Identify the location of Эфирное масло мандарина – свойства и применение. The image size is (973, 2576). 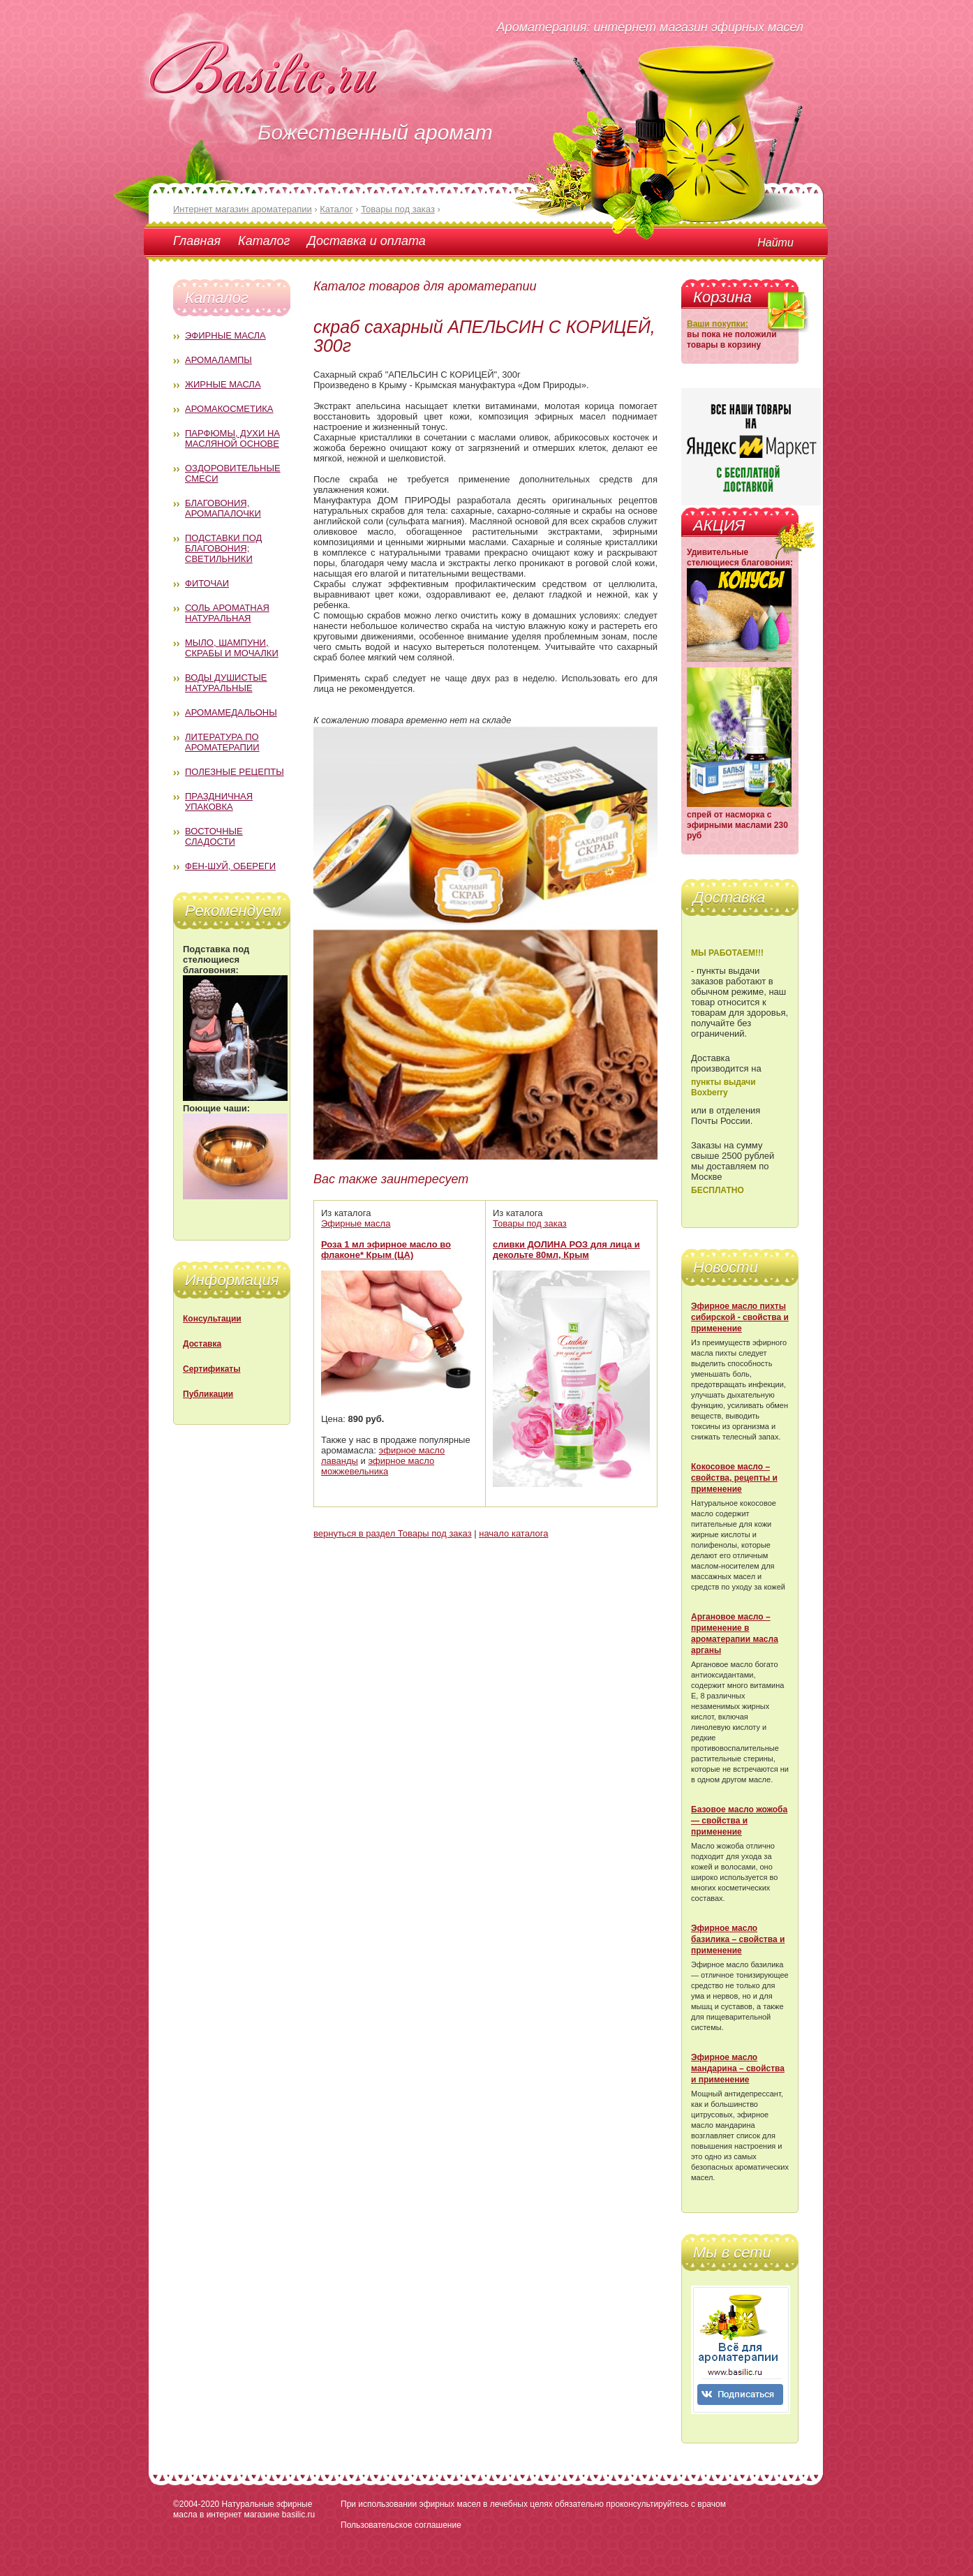
(738, 2068).